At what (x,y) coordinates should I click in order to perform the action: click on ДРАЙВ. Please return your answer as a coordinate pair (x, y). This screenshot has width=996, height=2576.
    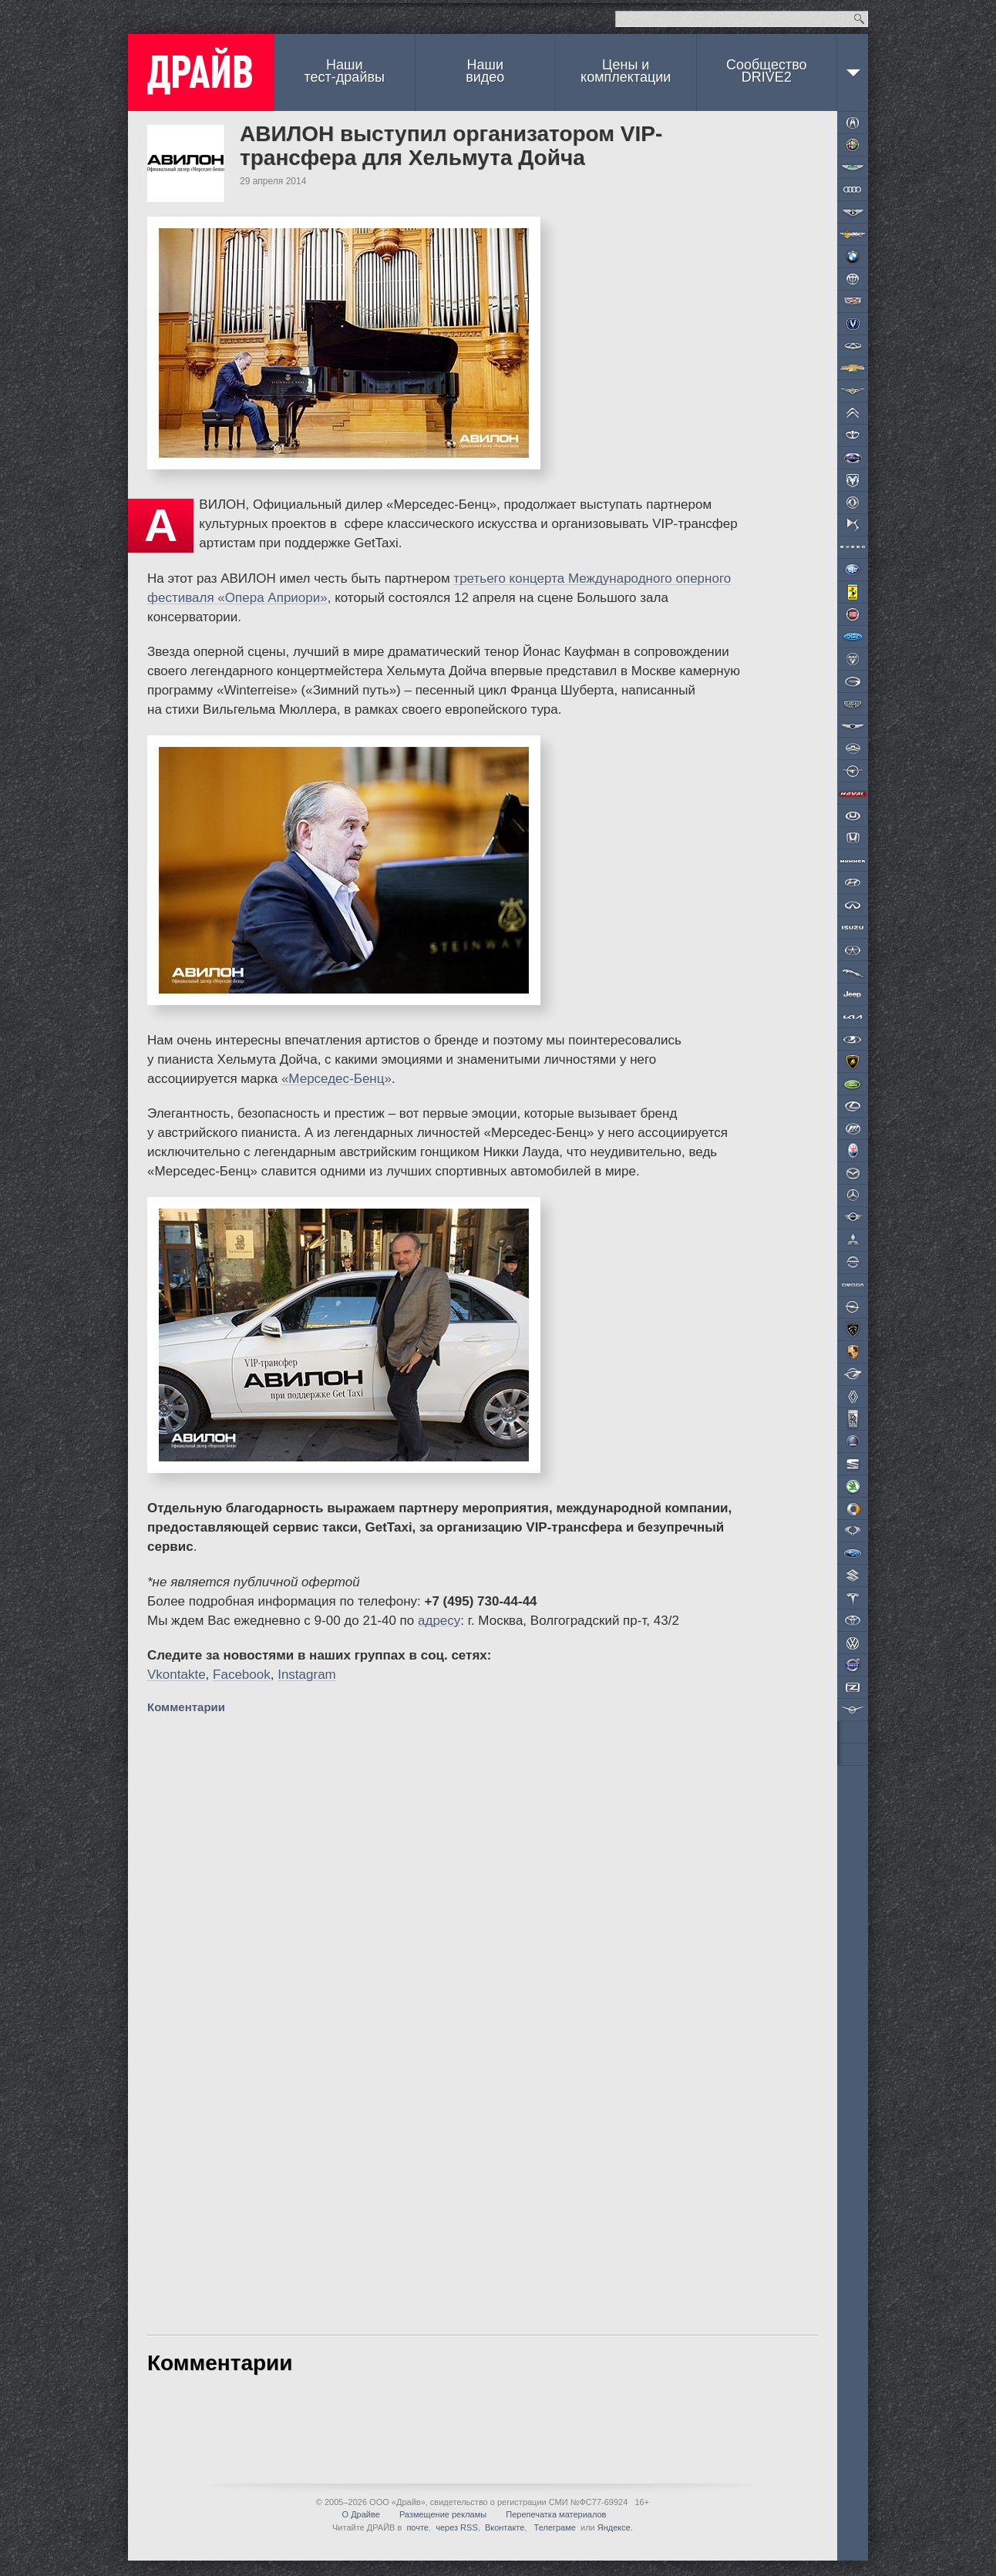
    Looking at the image, I should click on (201, 72).